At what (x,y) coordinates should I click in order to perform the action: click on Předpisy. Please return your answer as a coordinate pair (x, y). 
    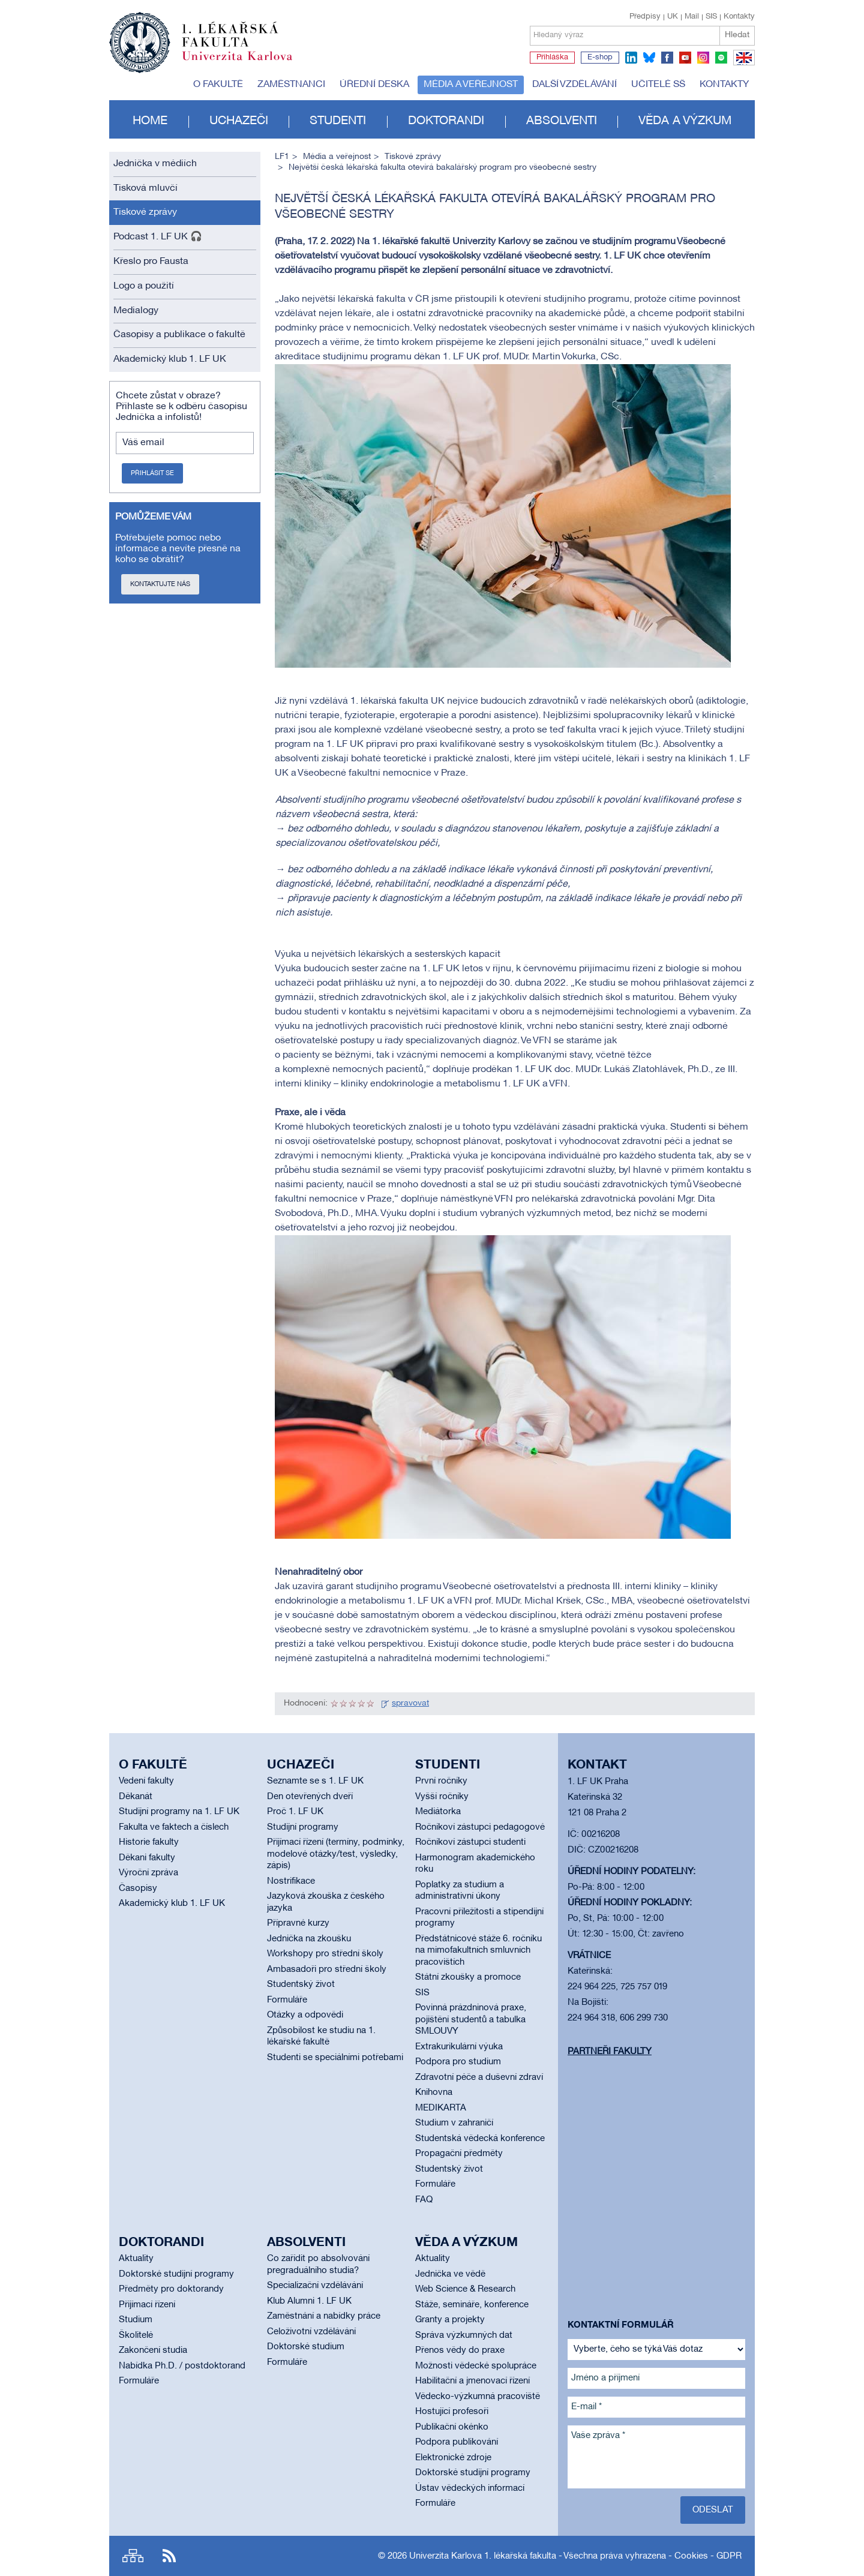
    Looking at the image, I should click on (645, 16).